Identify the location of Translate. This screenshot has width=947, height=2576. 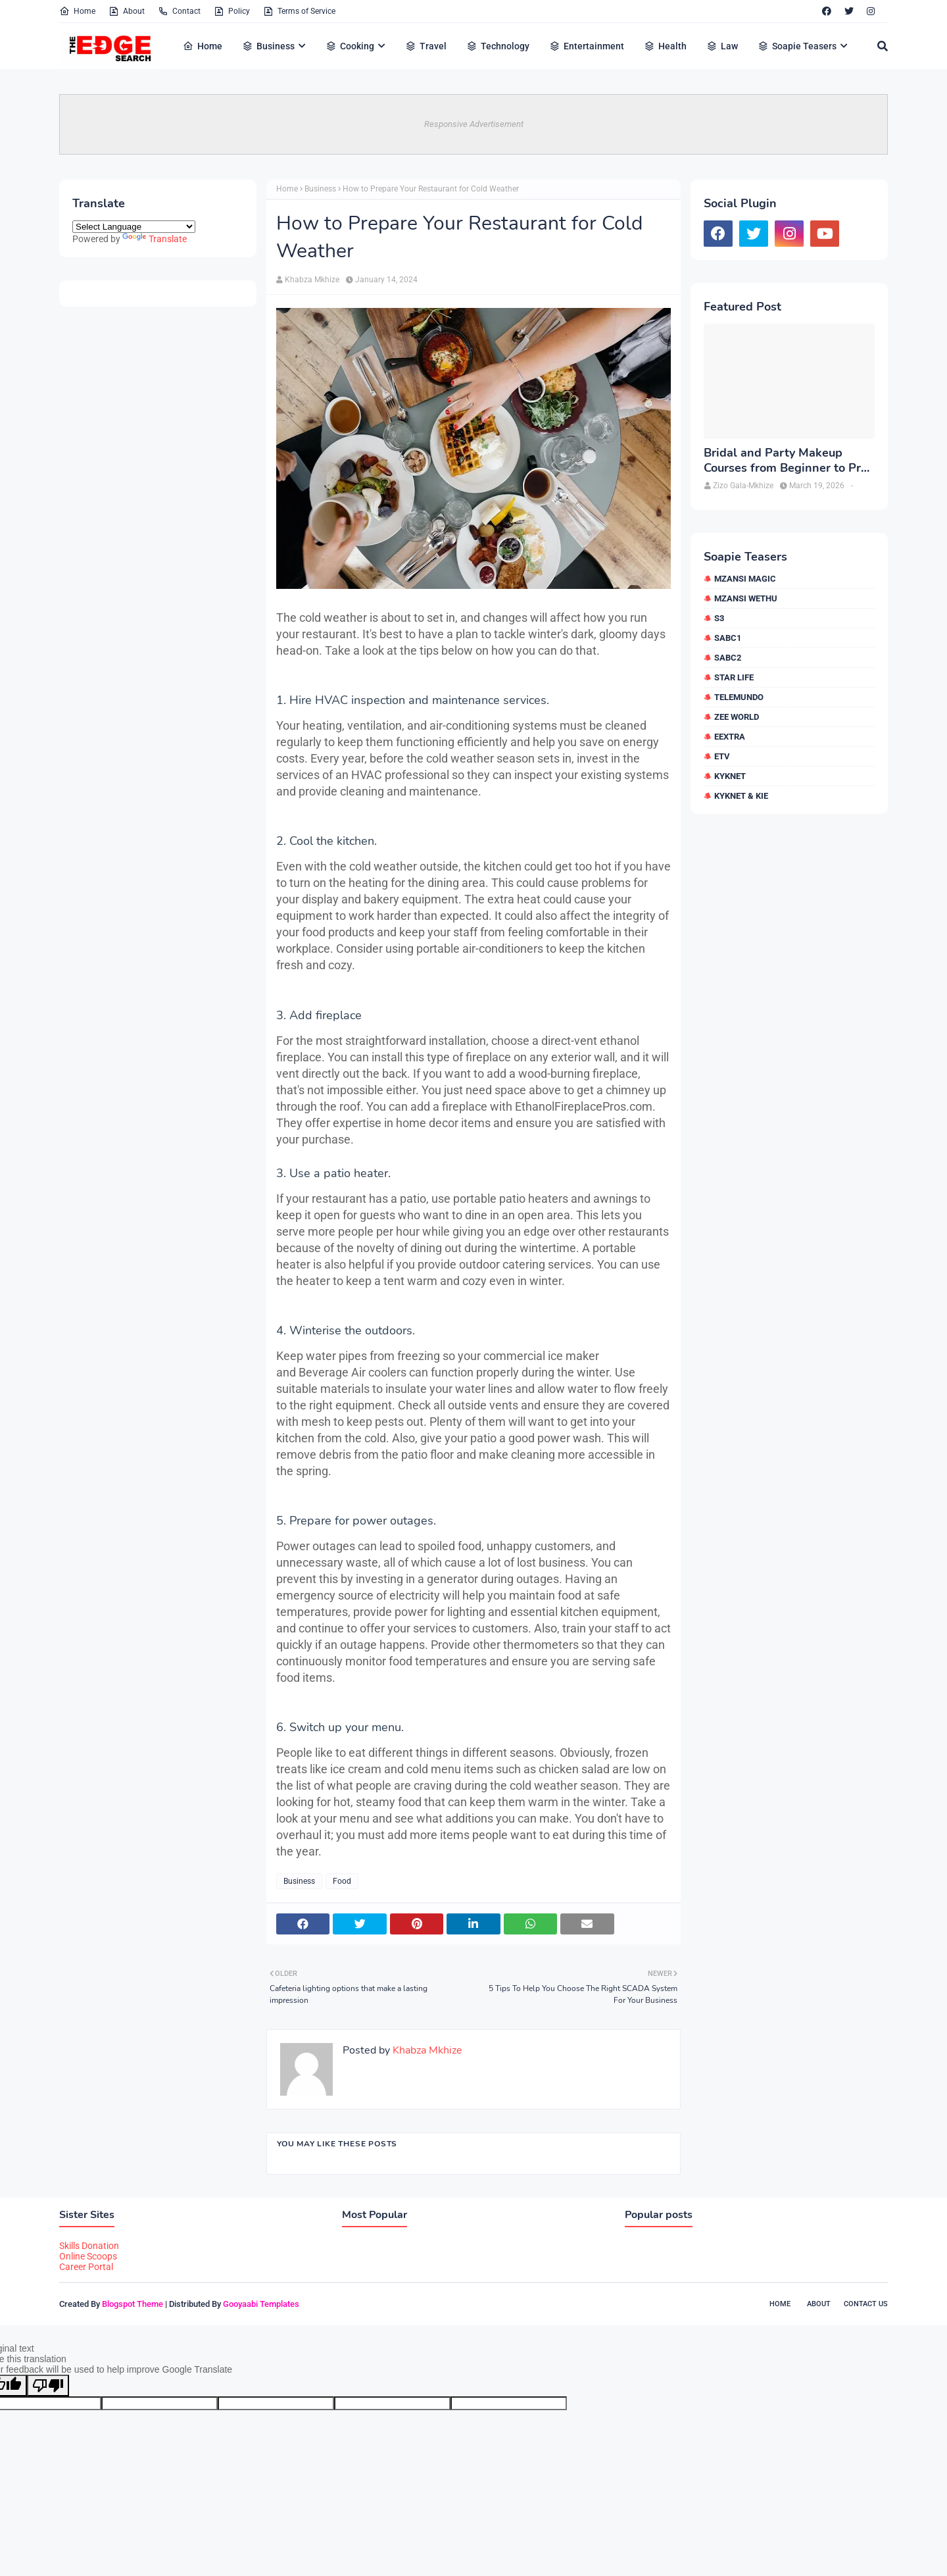
(154, 239).